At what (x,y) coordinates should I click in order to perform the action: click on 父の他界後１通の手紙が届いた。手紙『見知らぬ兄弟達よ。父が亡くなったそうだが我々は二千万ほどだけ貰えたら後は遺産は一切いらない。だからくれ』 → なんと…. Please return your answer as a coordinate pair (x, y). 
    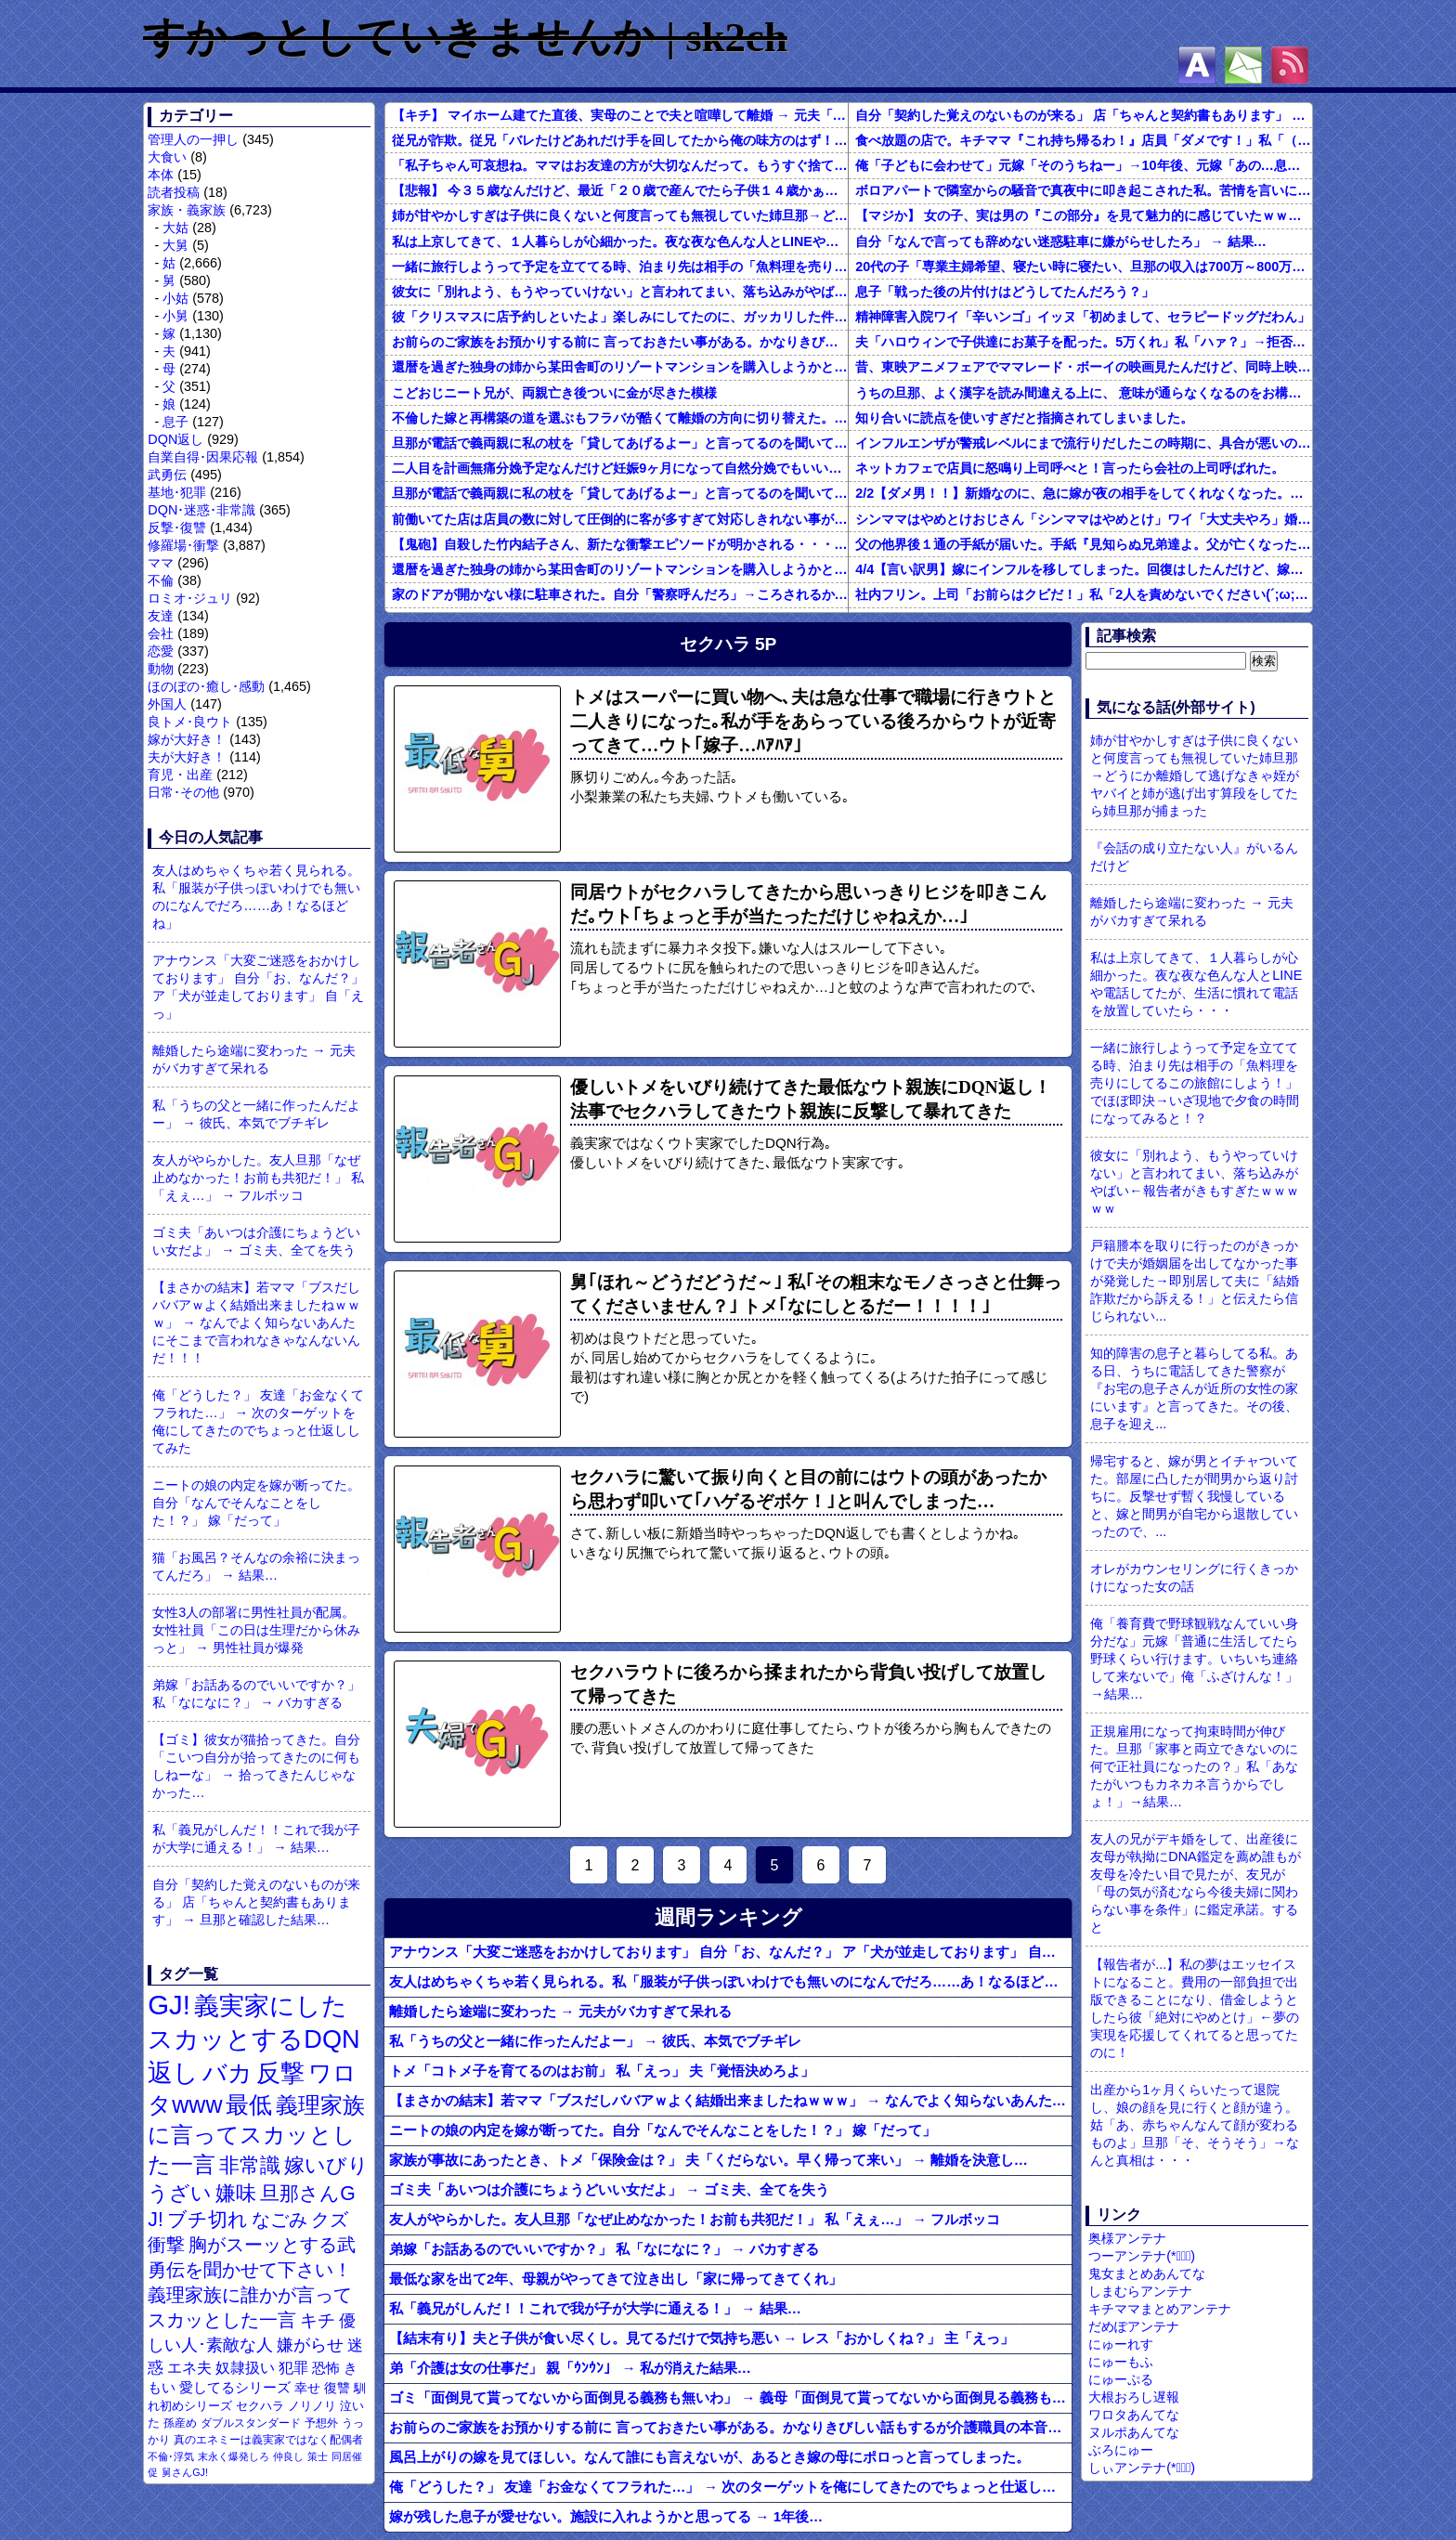
    Looking at the image, I should click on (1083, 544).